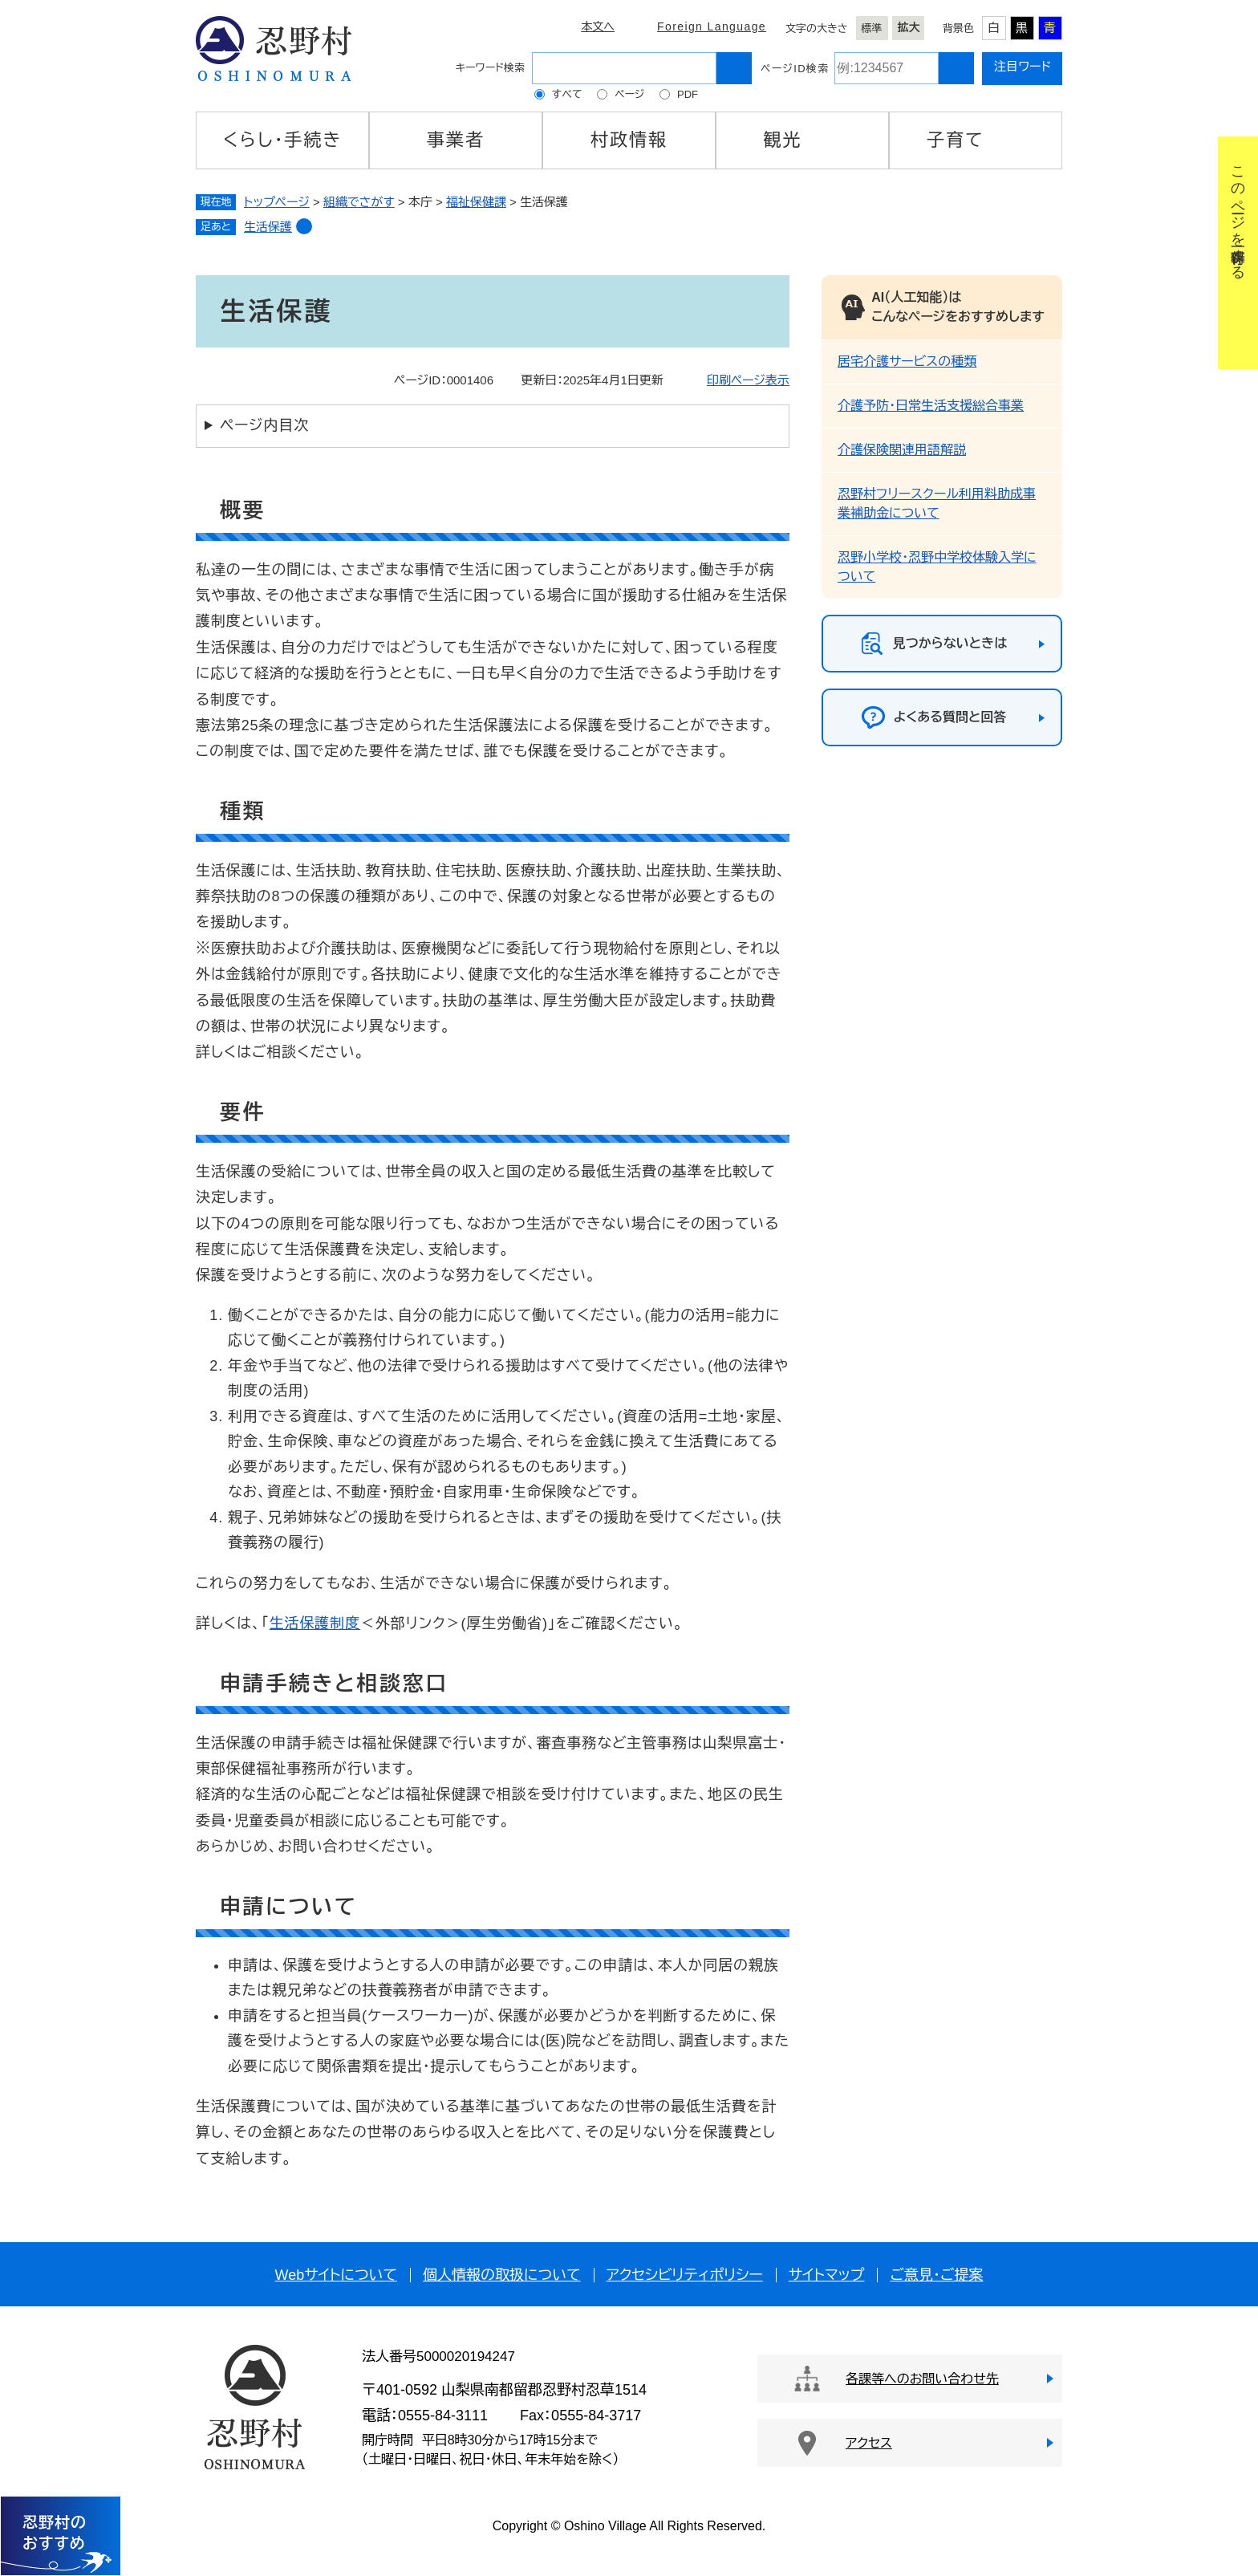 This screenshot has height=2576, width=1258. What do you see at coordinates (869, 2443) in the screenshot?
I see `アクセス` at bounding box center [869, 2443].